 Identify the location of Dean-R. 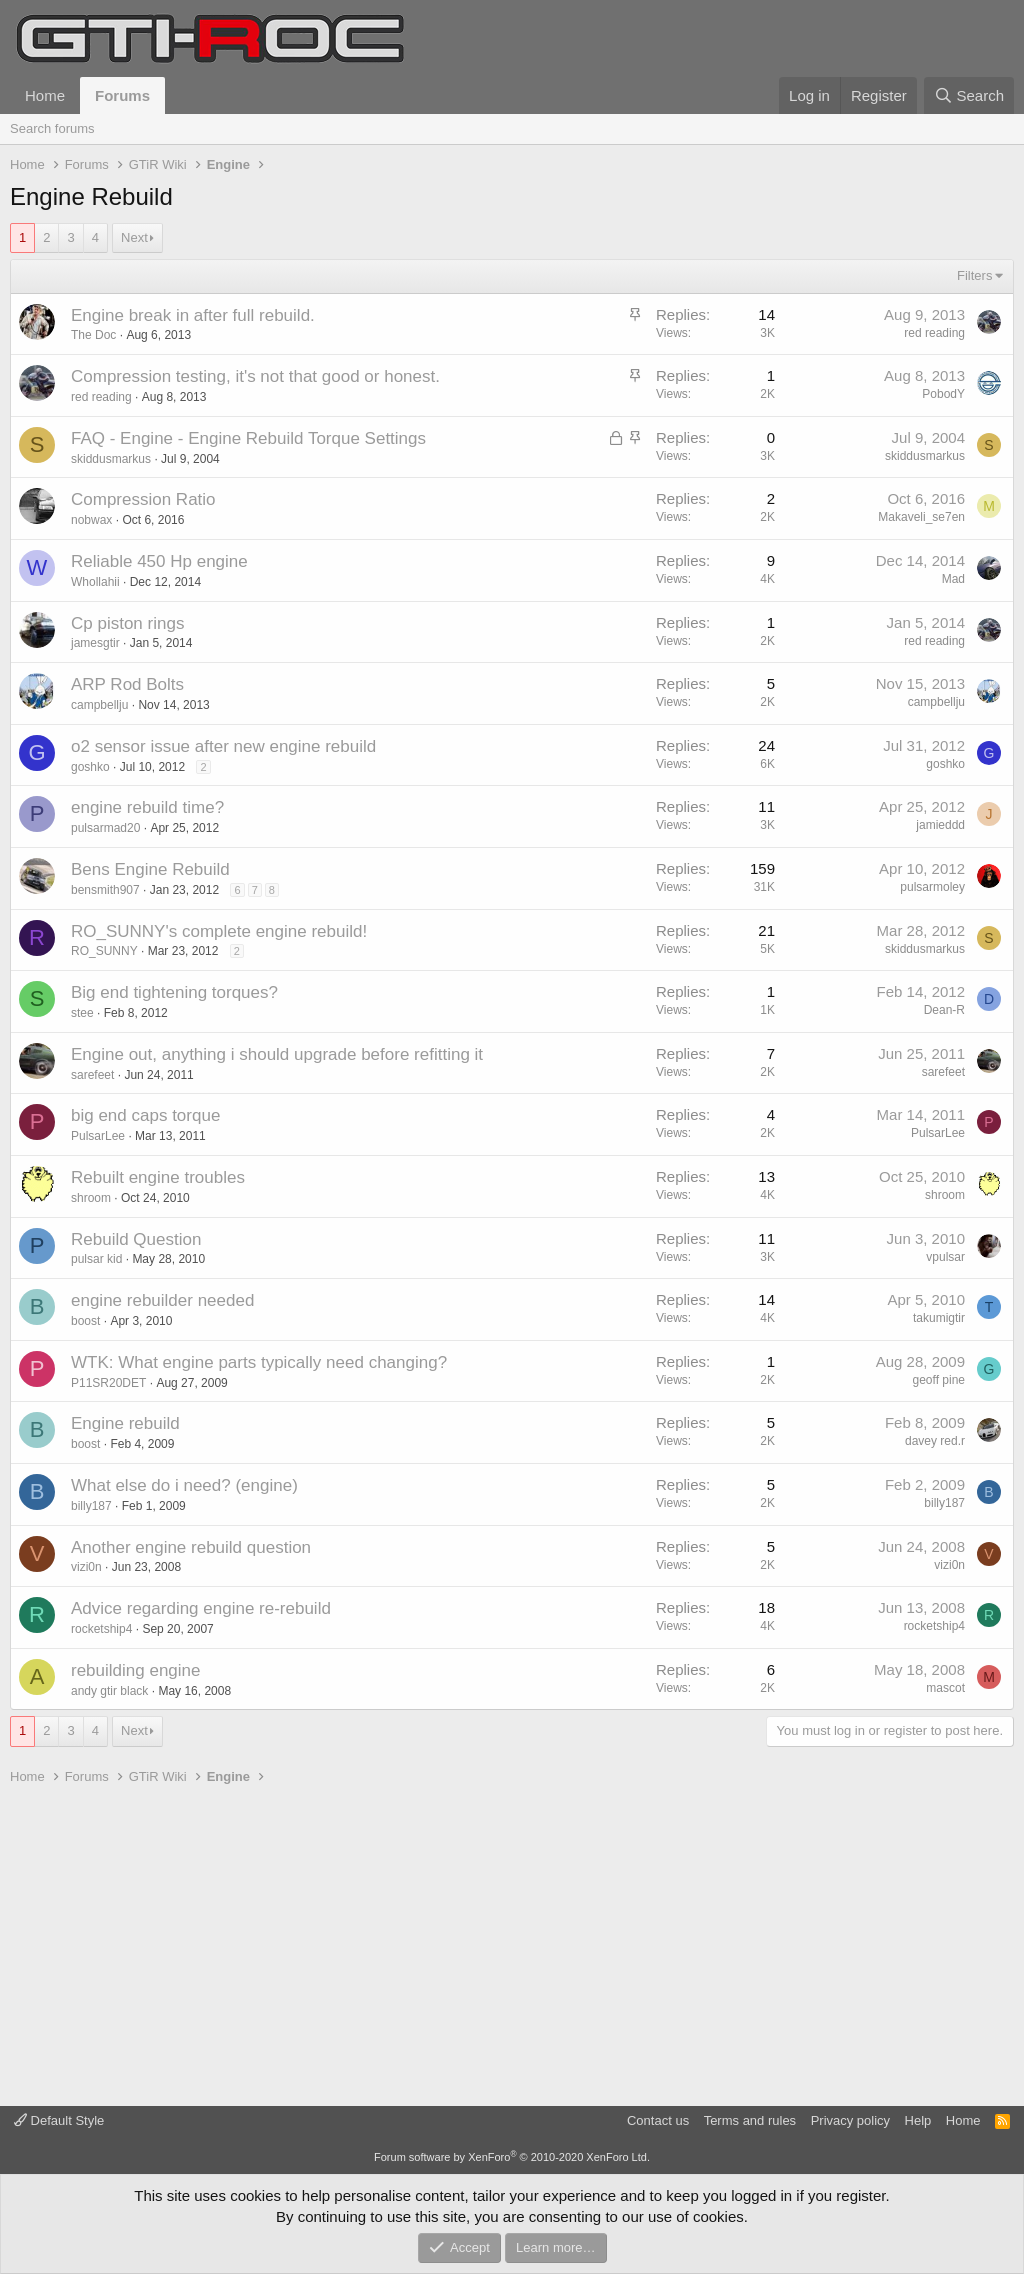
(944, 1010).